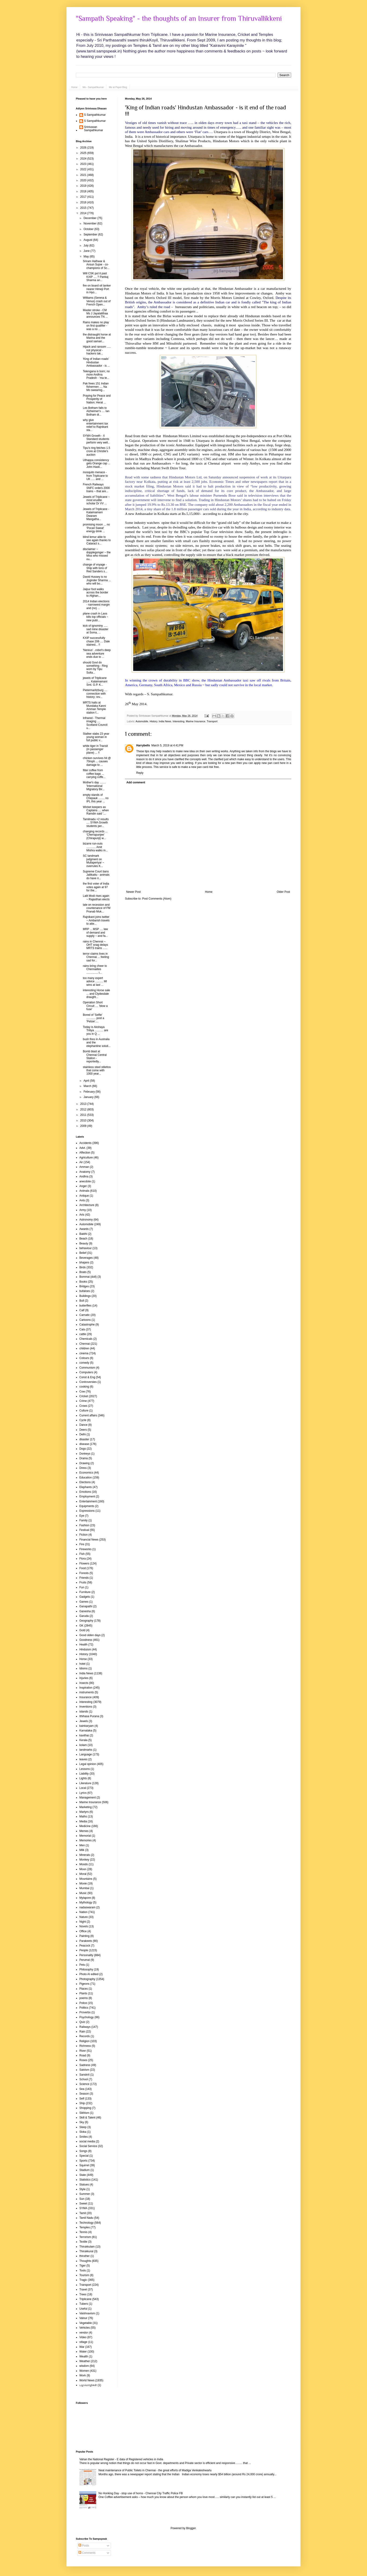 The height and width of the screenshot is (2576, 367). I want to click on 2014 Indian elections - narrowest margin and (no) ..., so click(96, 605).